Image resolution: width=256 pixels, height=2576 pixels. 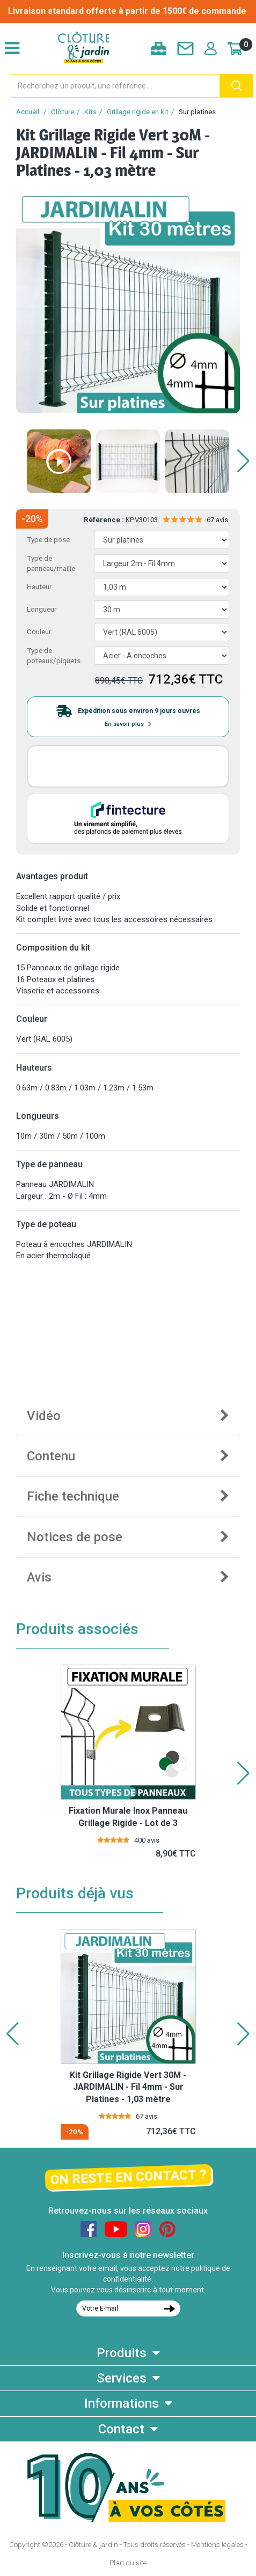 What do you see at coordinates (48, 540) in the screenshot?
I see `Type de pose` at bounding box center [48, 540].